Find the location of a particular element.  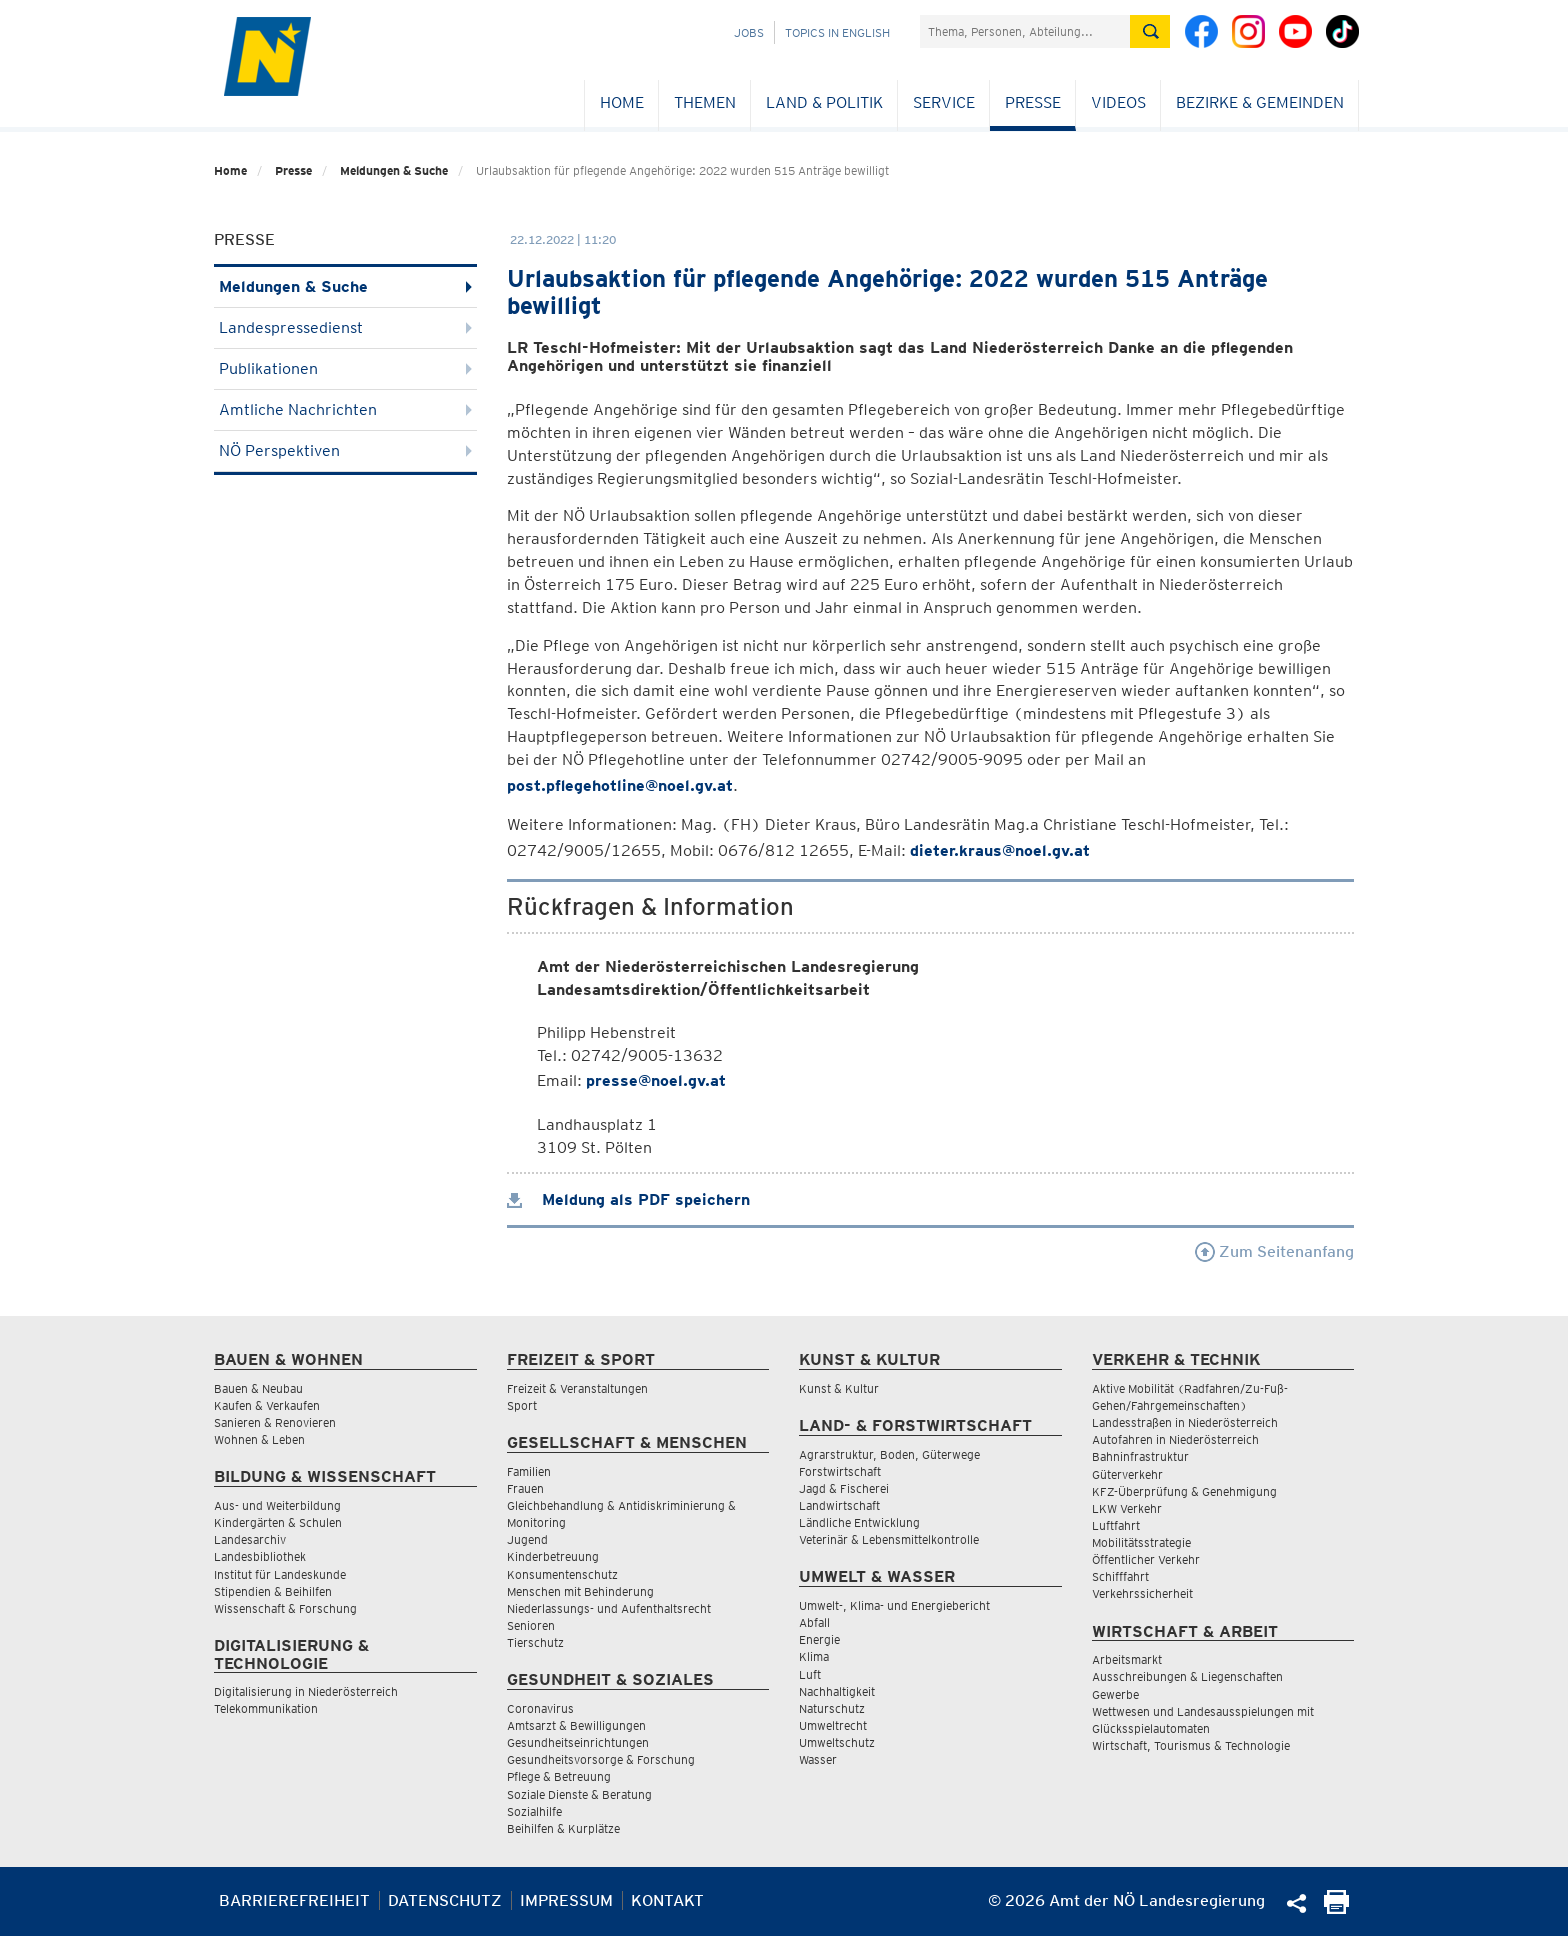

Jugend is located at coordinates (527, 1539).